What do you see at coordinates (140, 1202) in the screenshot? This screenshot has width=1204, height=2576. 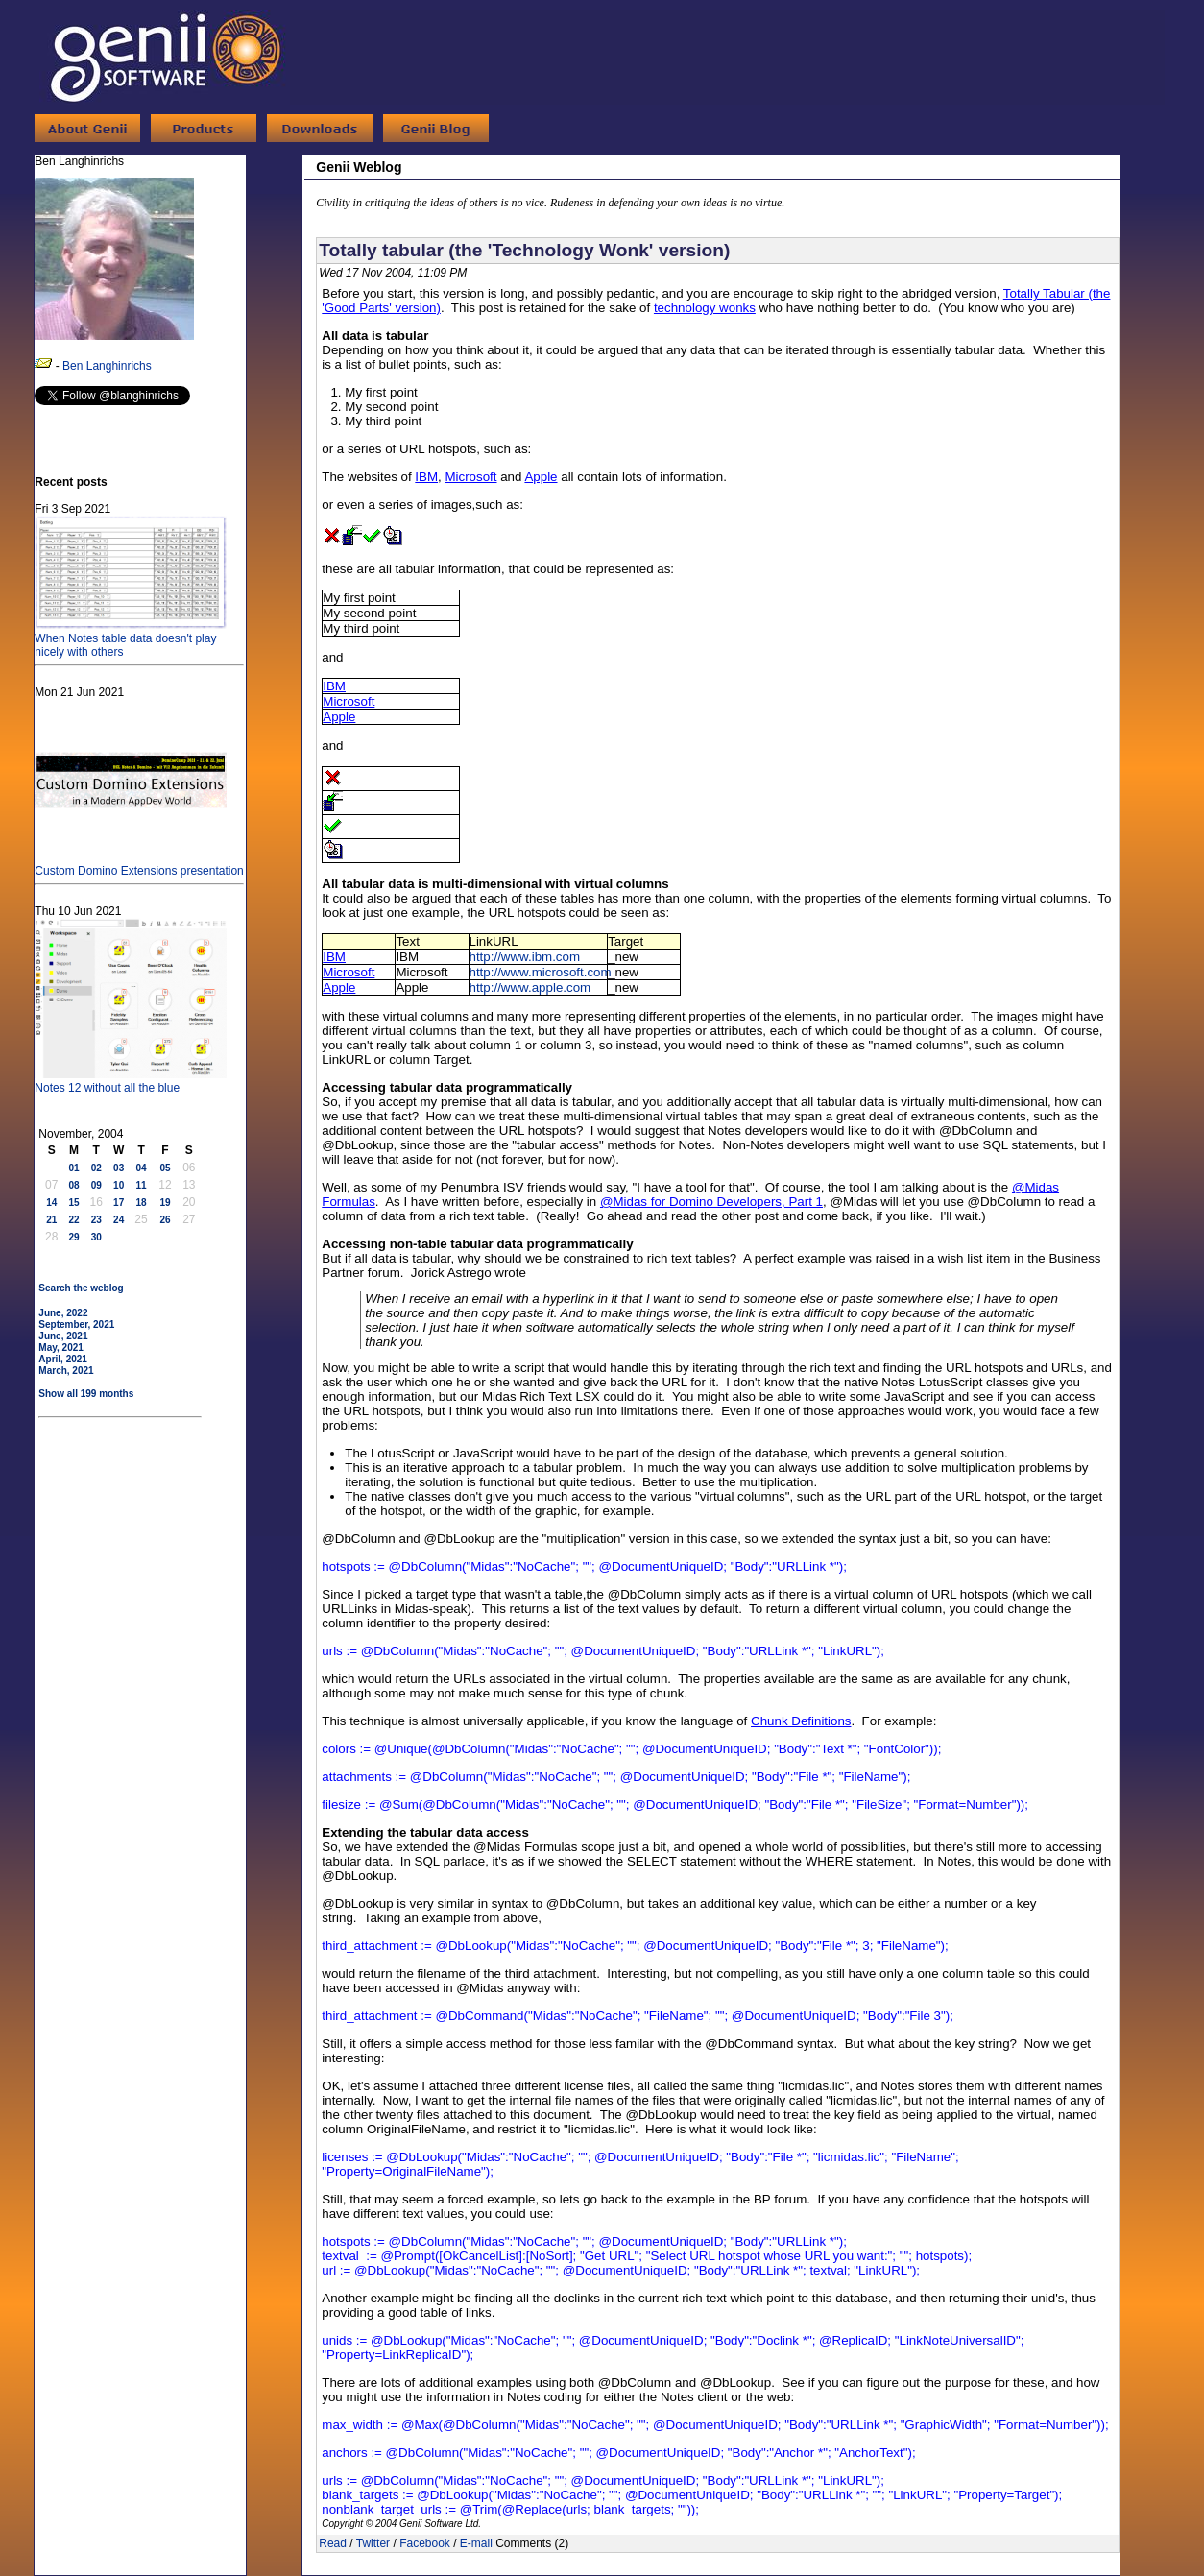 I see `18` at bounding box center [140, 1202].